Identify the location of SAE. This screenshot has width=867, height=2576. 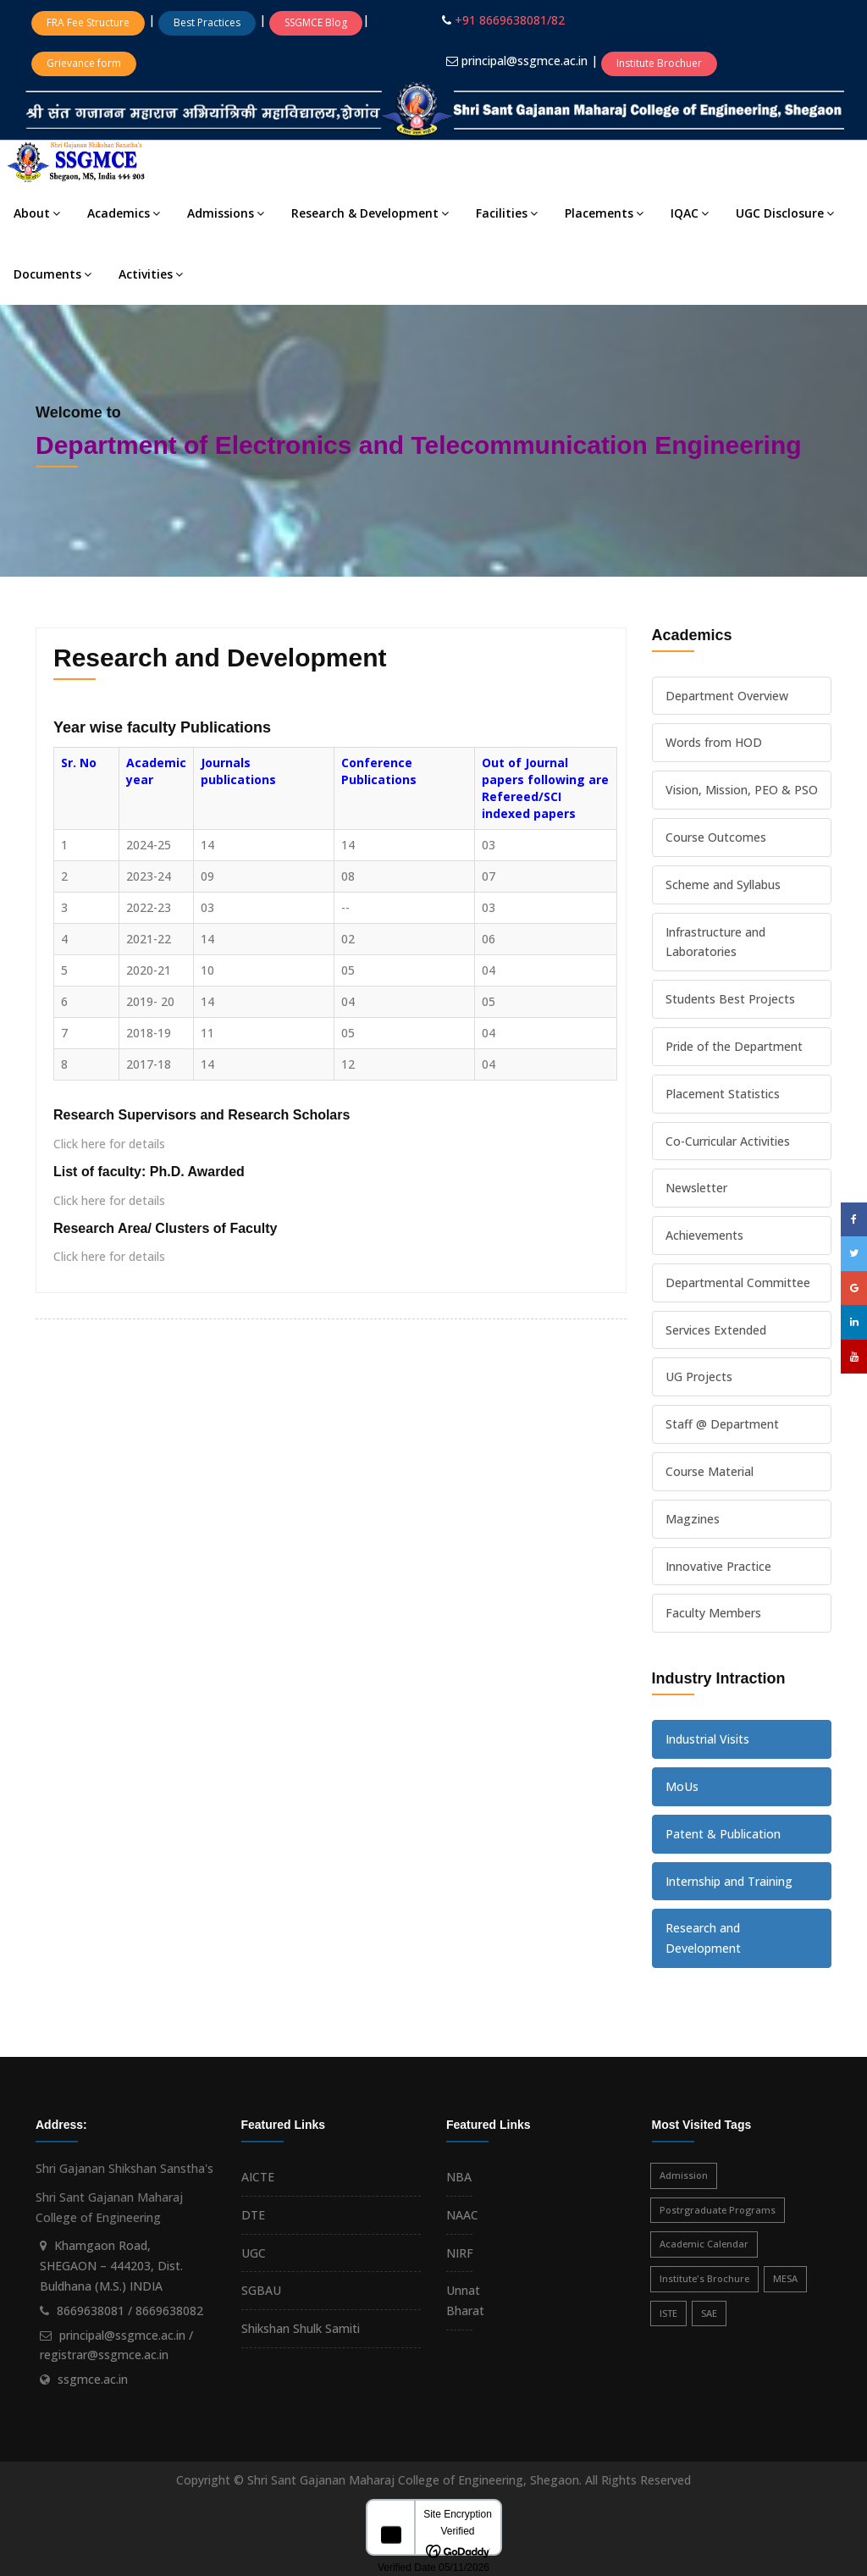
(709, 2313).